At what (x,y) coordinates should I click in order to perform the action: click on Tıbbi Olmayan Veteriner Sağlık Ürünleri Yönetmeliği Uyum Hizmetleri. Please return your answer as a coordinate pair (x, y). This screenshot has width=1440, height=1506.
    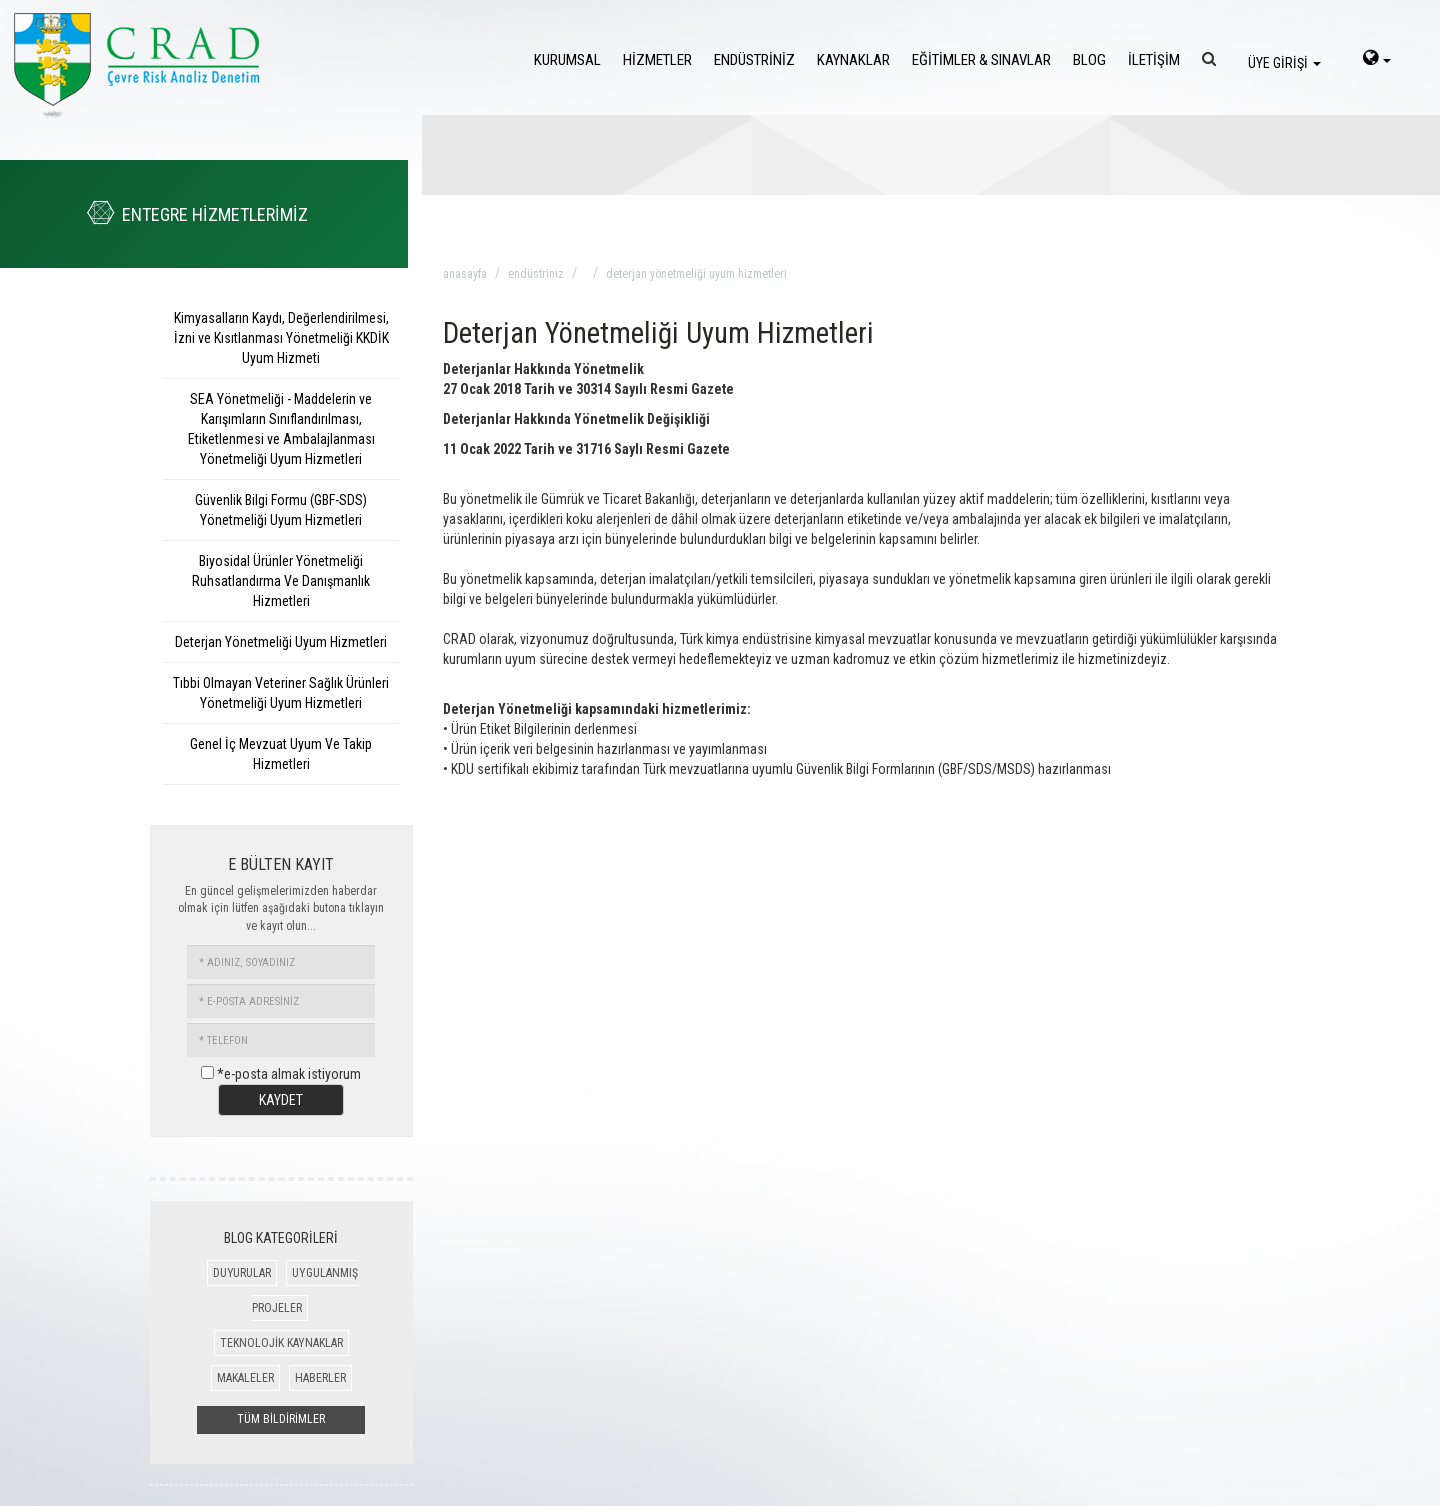
    Looking at the image, I should click on (281, 693).